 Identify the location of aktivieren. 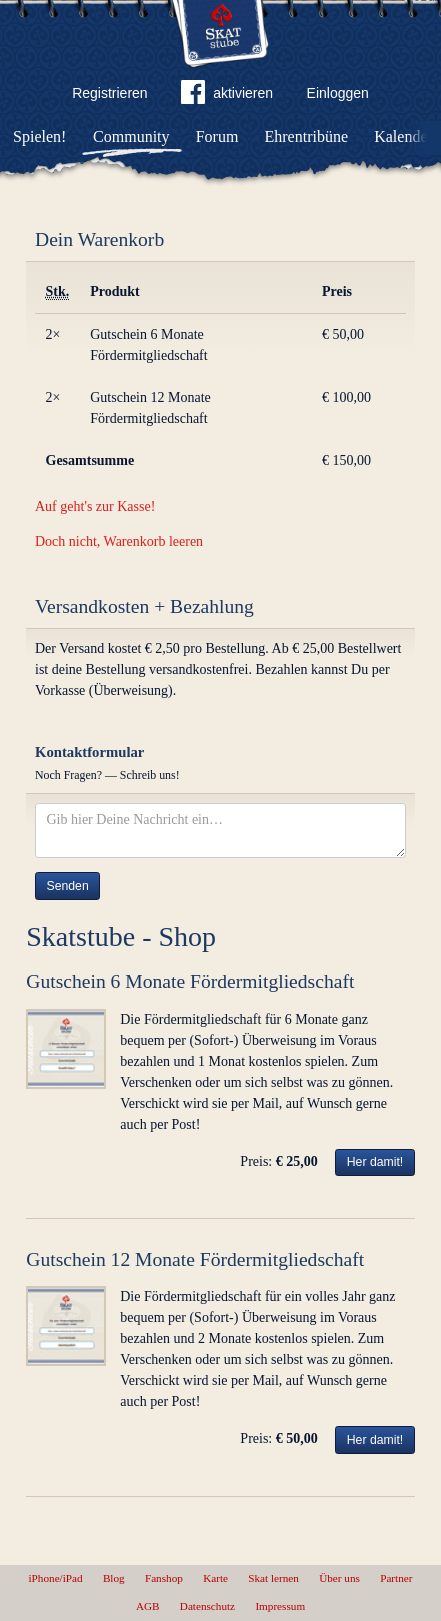
(227, 96).